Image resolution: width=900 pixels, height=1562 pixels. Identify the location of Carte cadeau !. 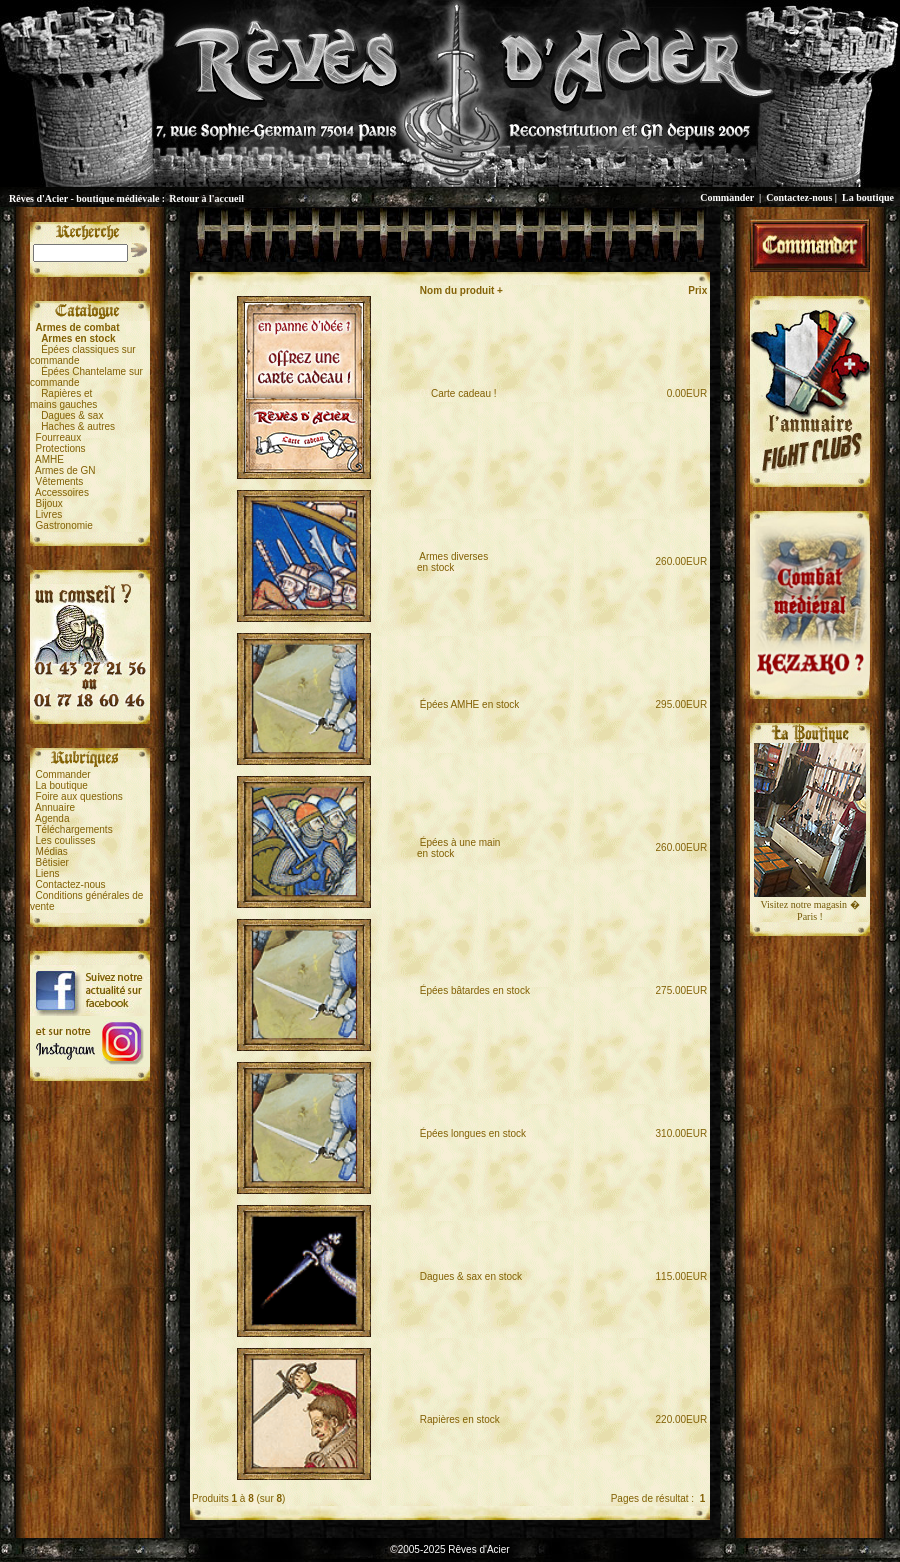
(458, 393).